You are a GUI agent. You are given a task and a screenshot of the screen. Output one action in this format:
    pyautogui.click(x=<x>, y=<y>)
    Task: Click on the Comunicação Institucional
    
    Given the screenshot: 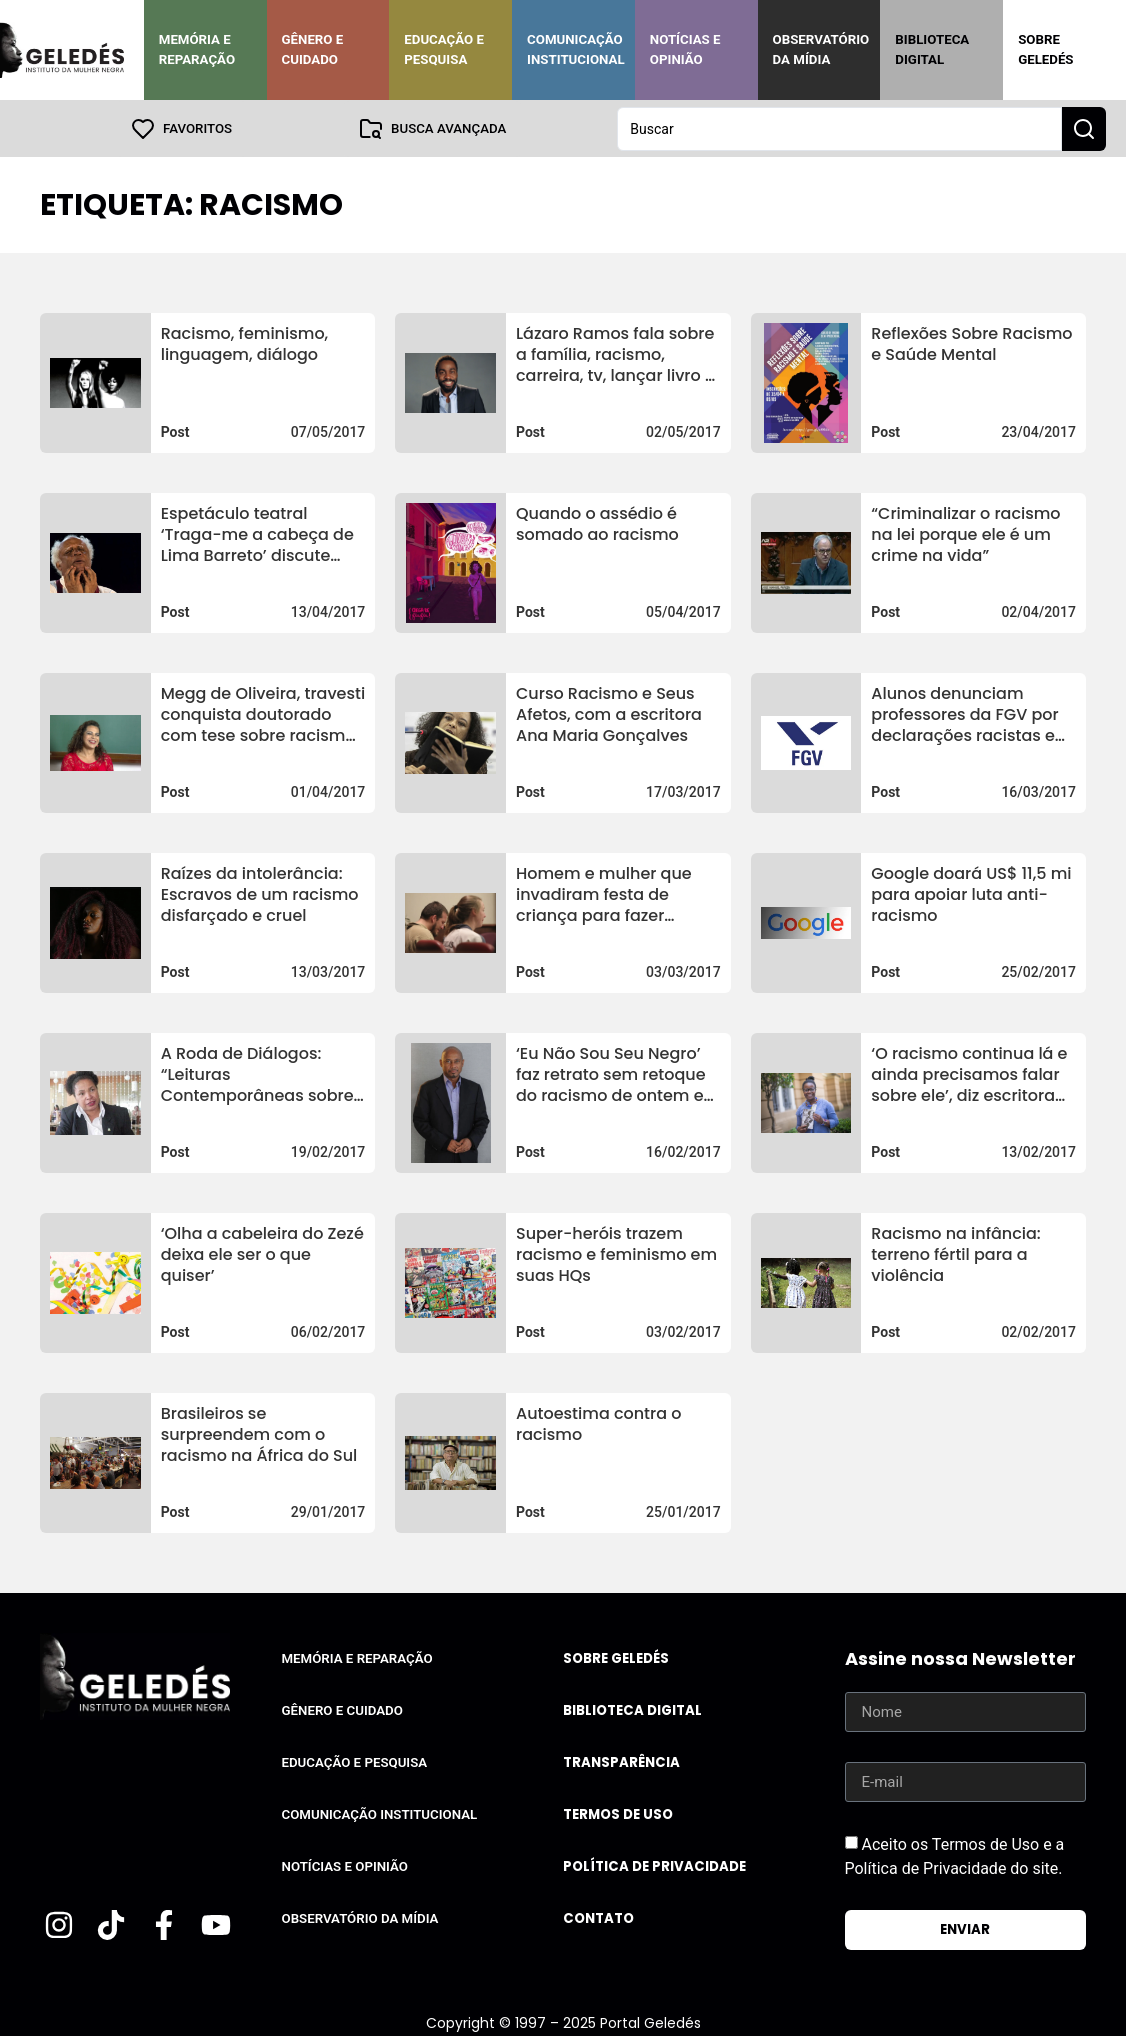 What is the action you would take?
    pyautogui.click(x=576, y=49)
    